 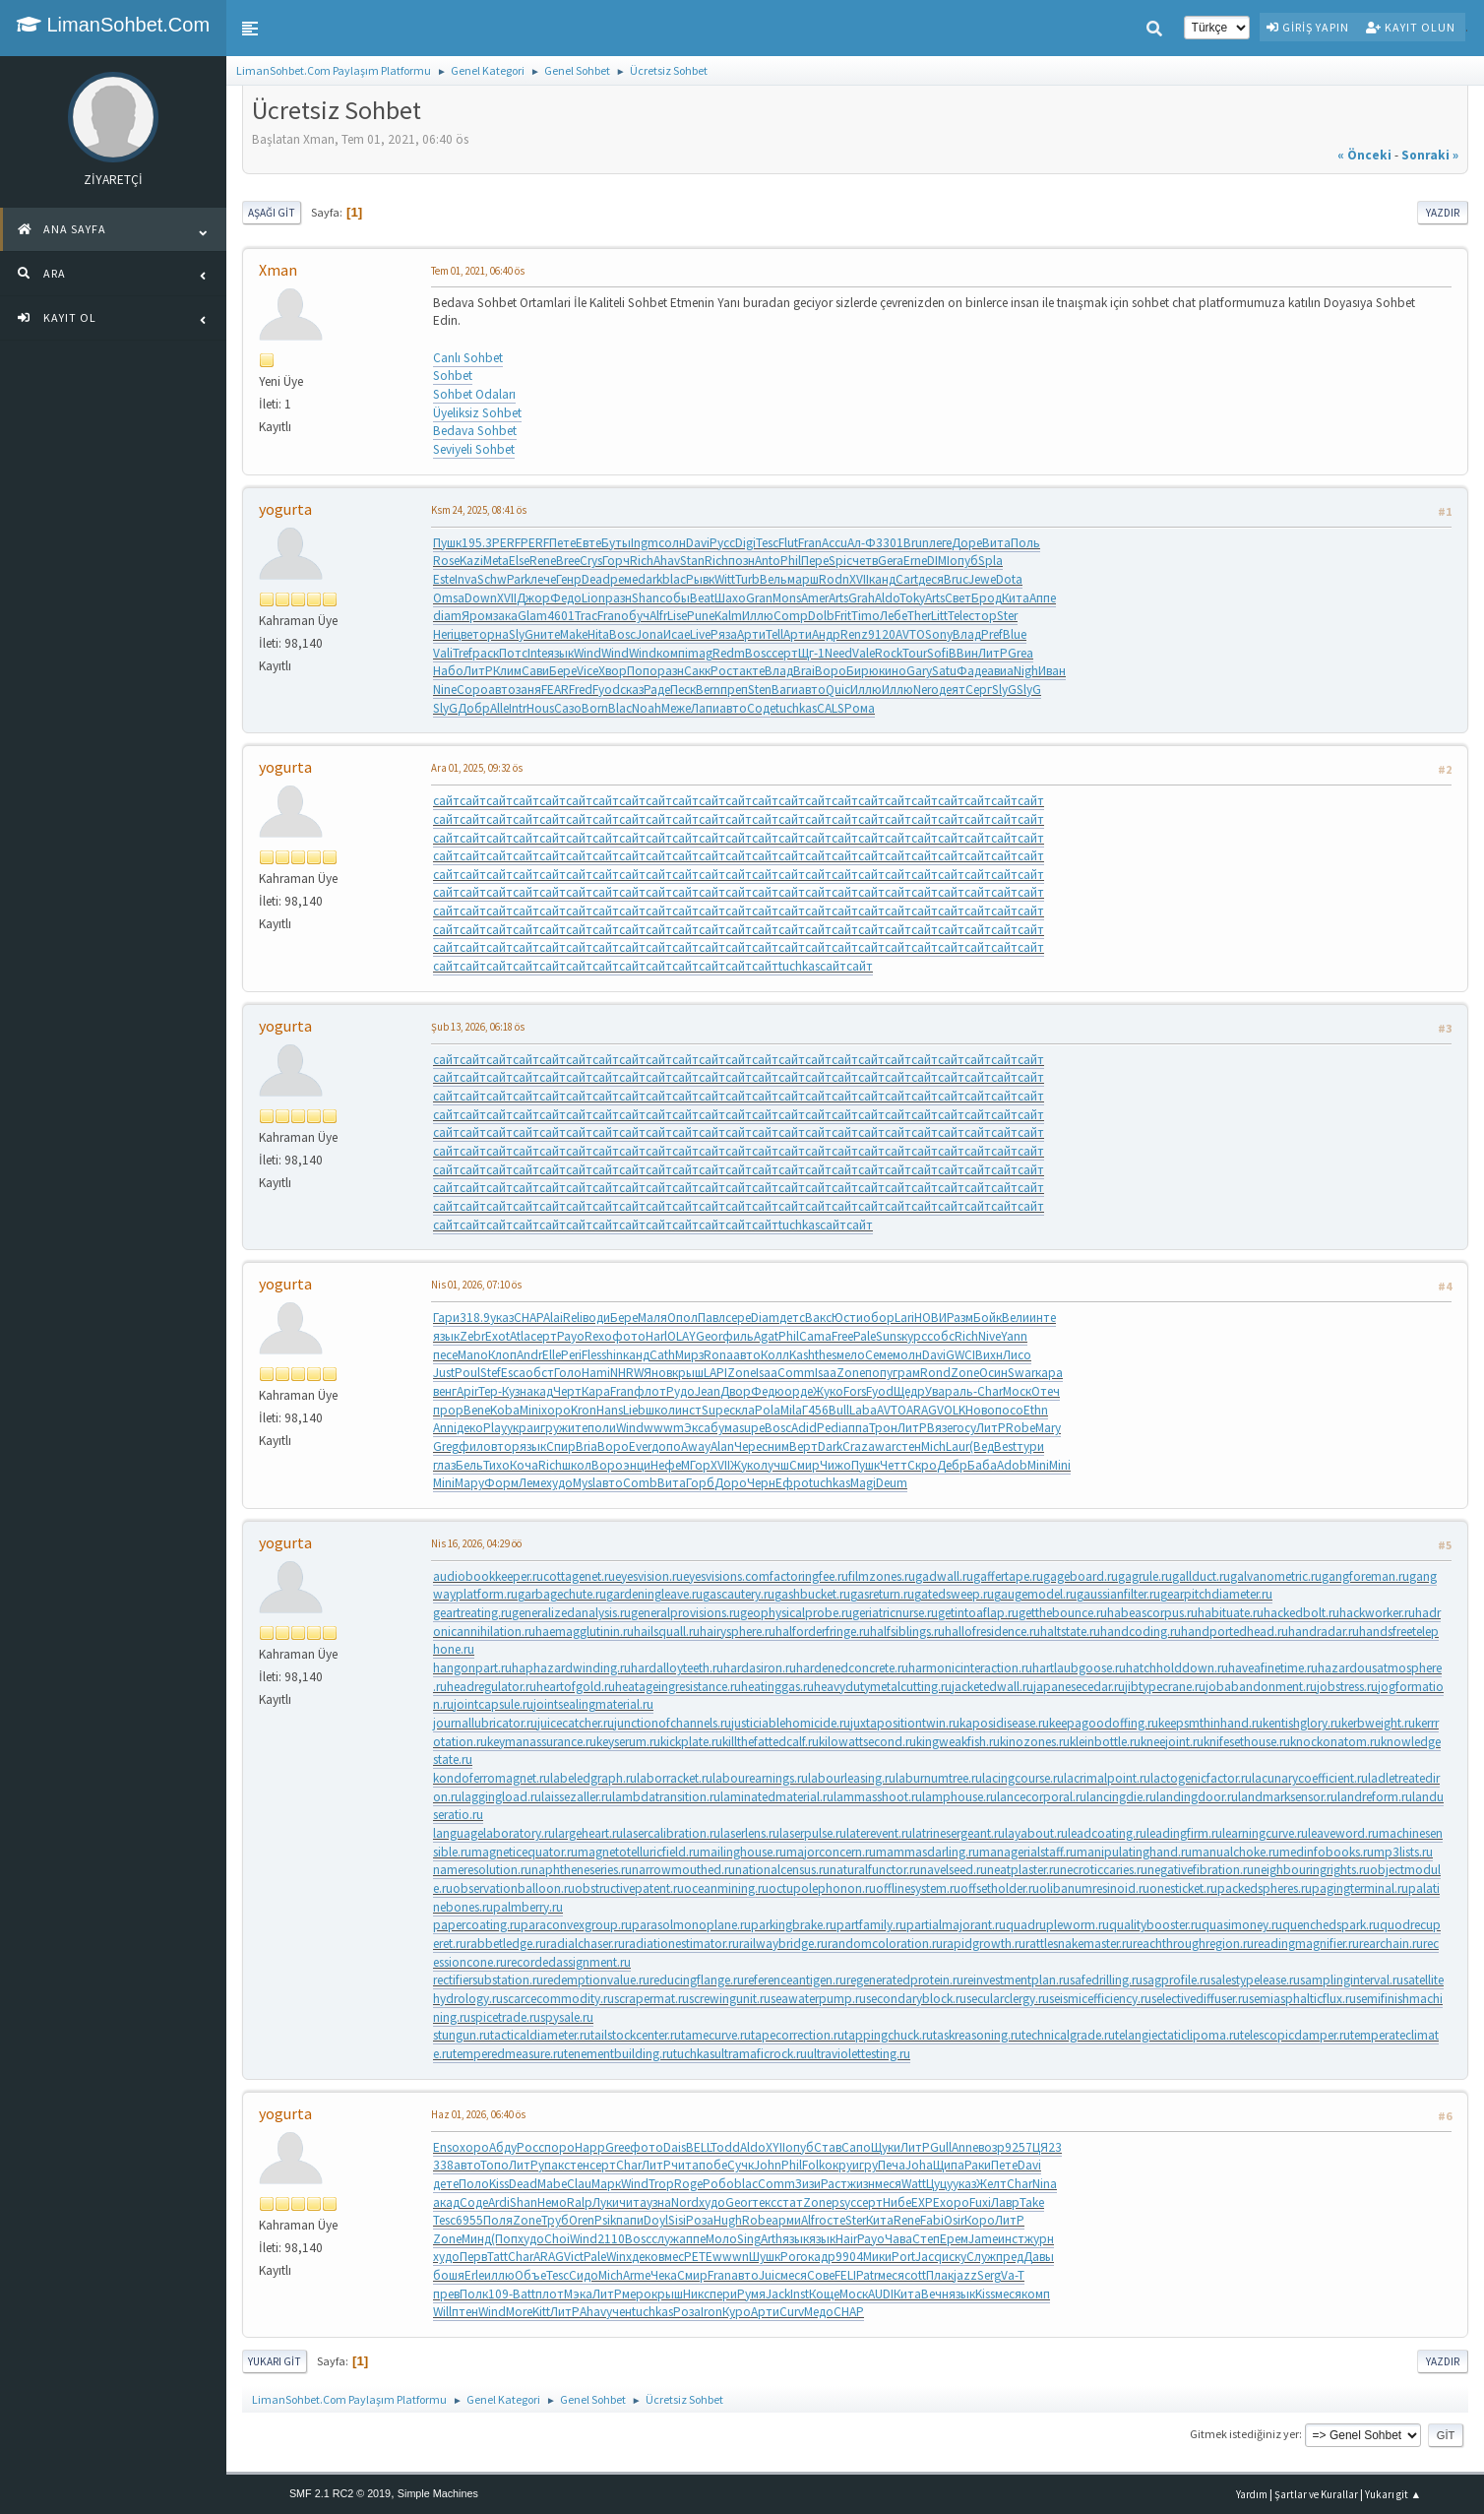 What do you see at coordinates (474, 394) in the screenshot?
I see `Sohbet Odaları` at bounding box center [474, 394].